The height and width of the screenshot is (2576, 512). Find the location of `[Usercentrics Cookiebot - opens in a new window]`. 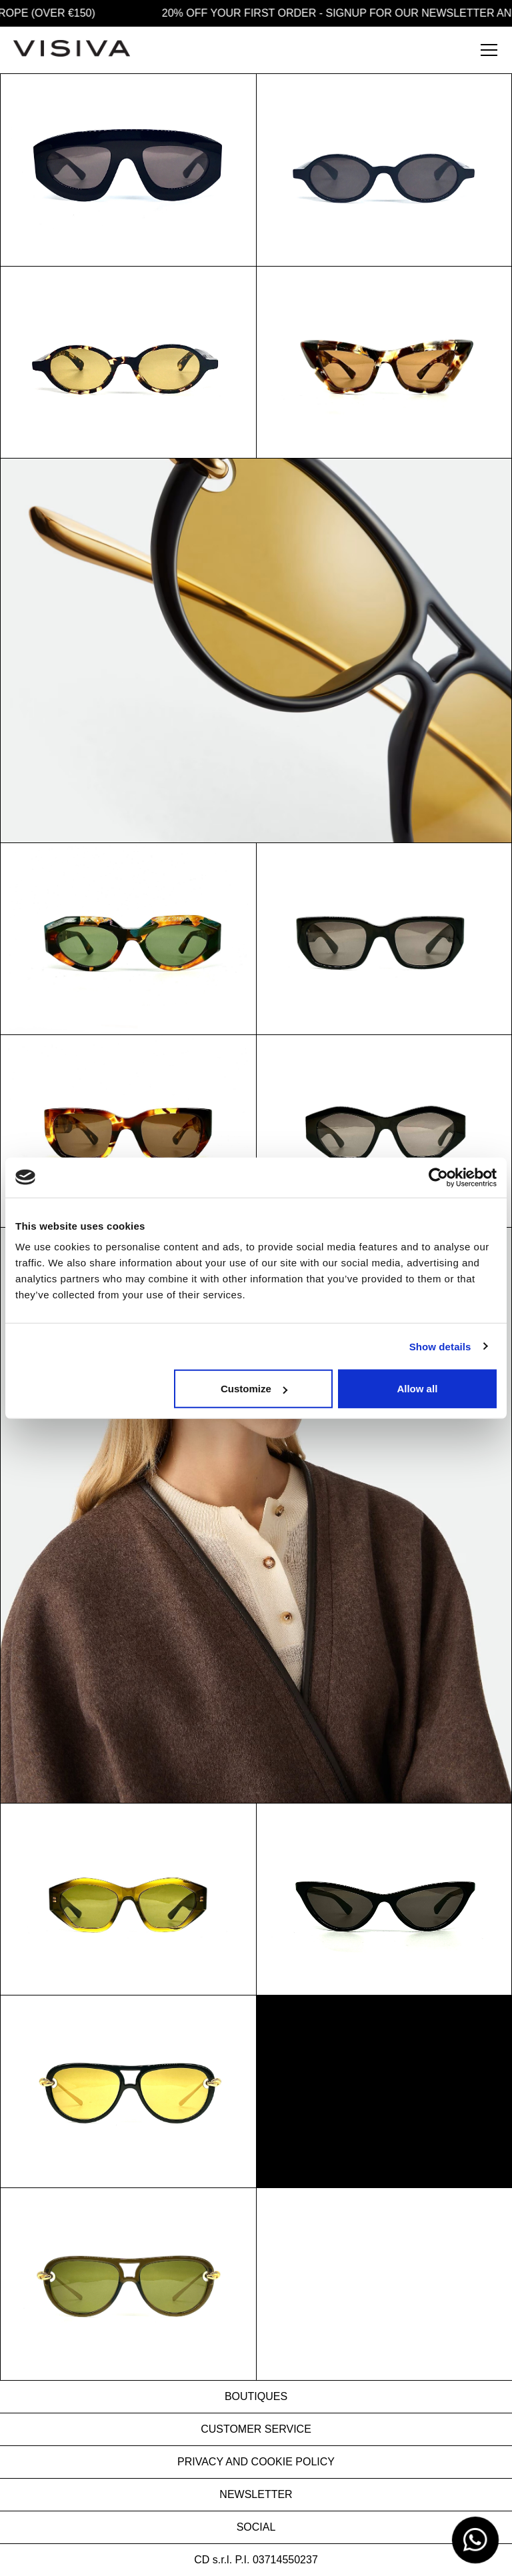

[Usercentrics Cookiebot - opens in a new window] is located at coordinates (438, 1177).